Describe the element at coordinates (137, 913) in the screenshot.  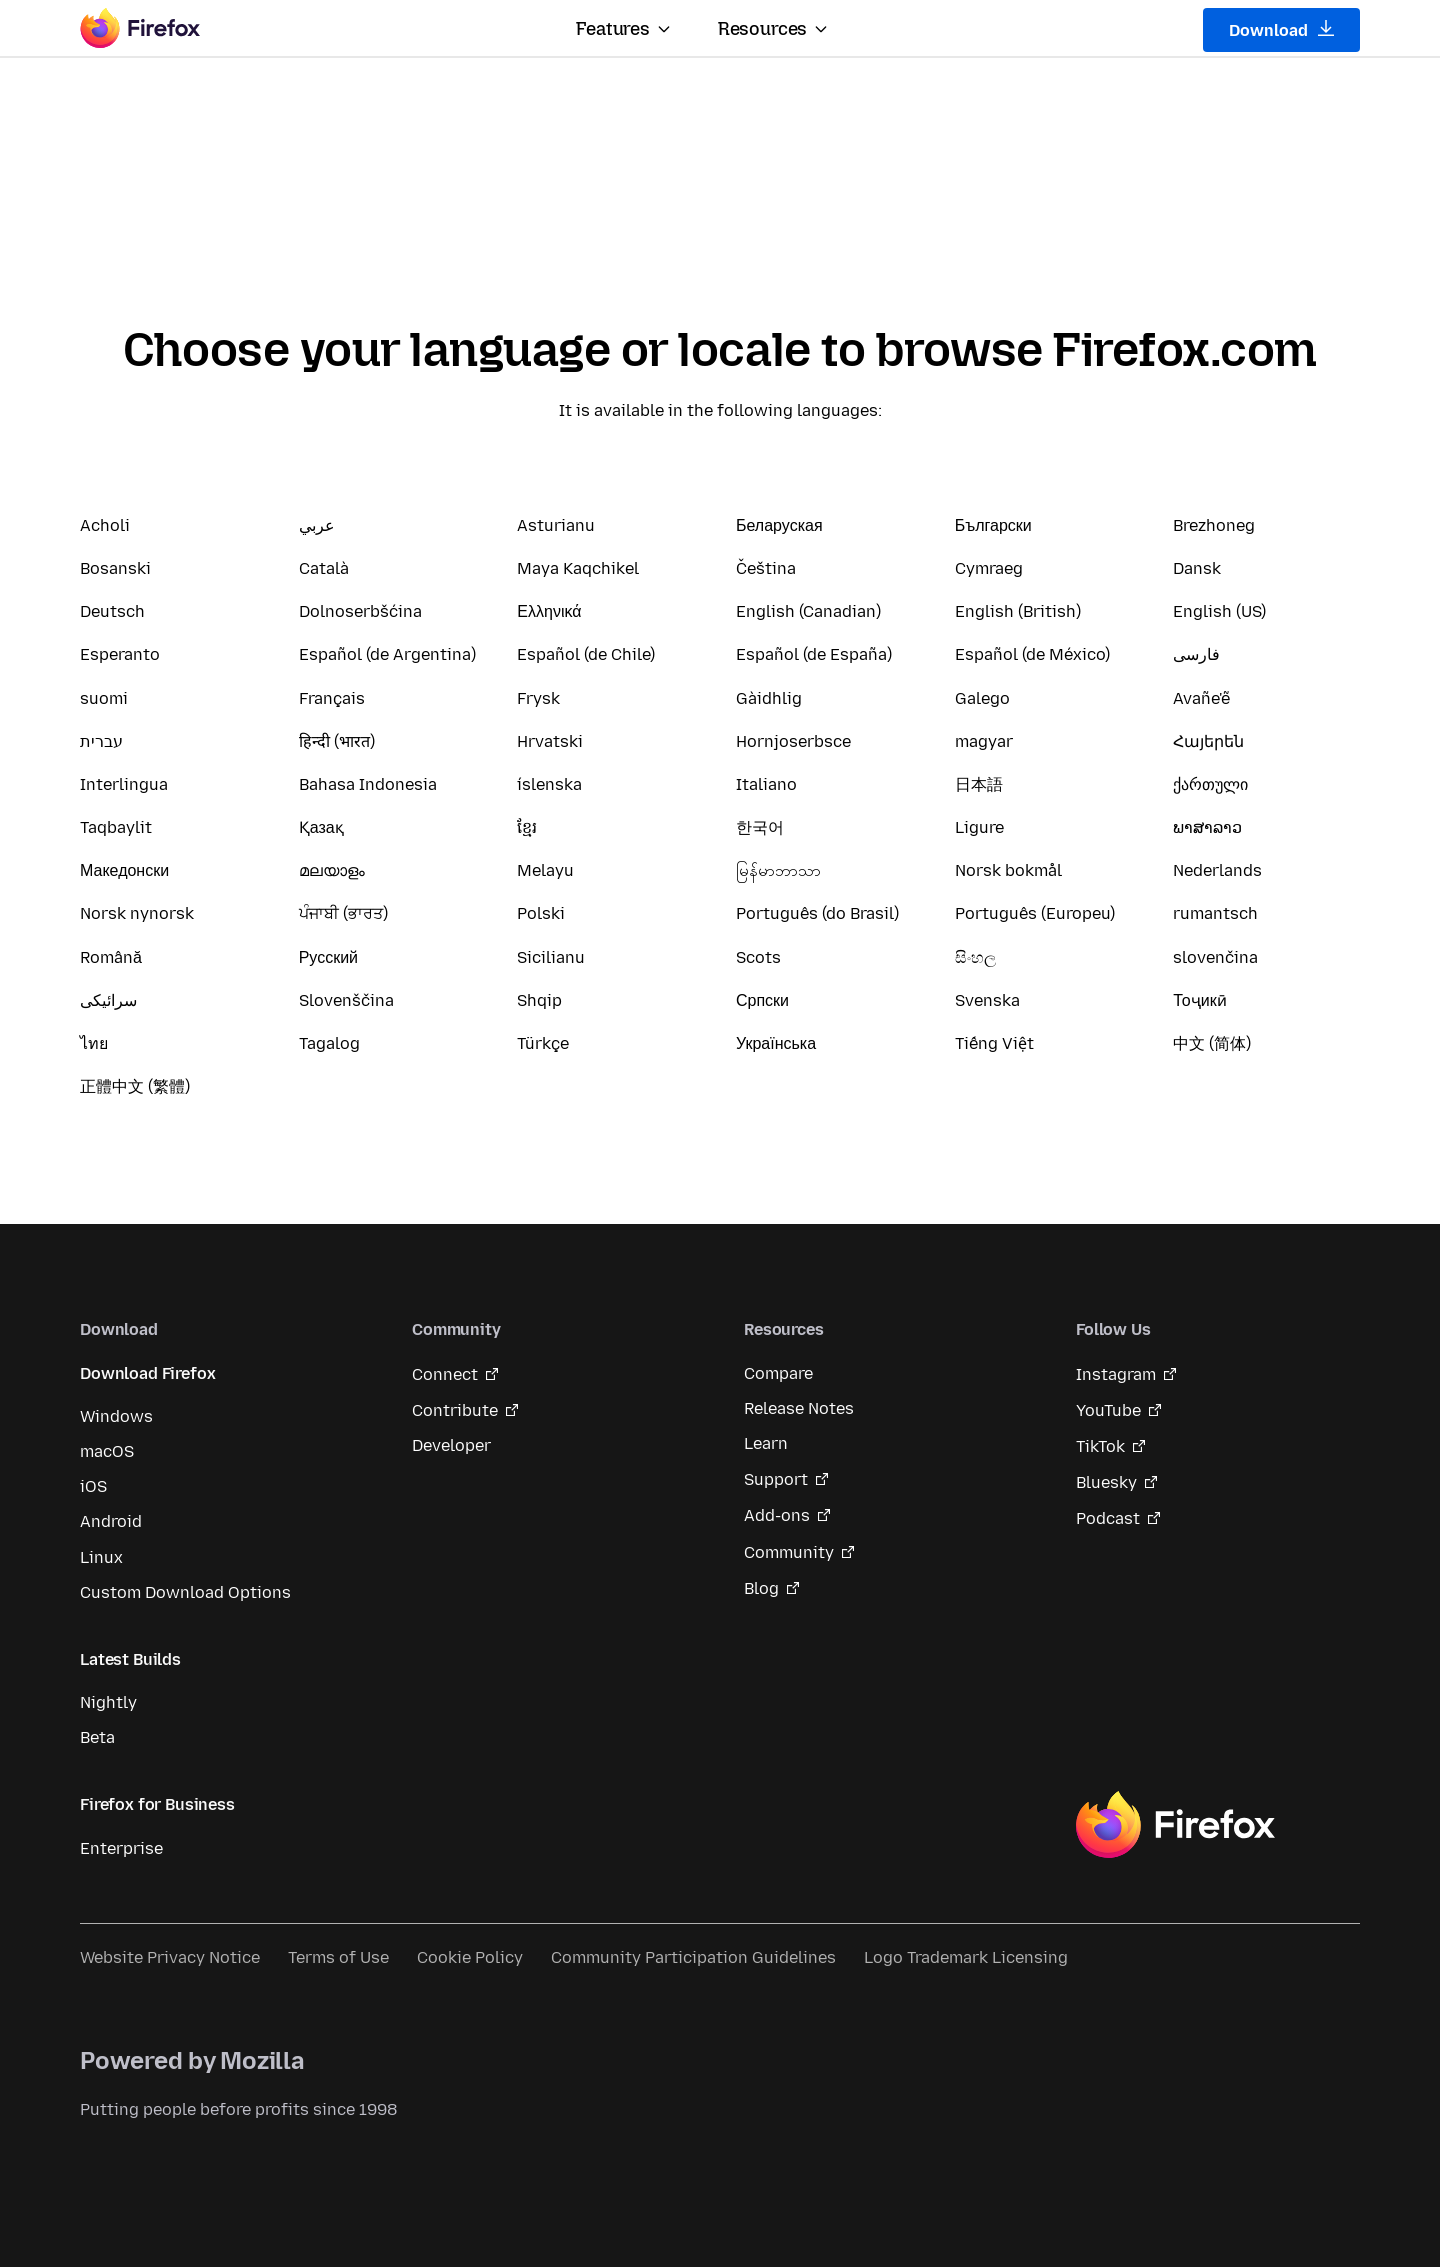
I see `Norsk nynorsk` at that location.